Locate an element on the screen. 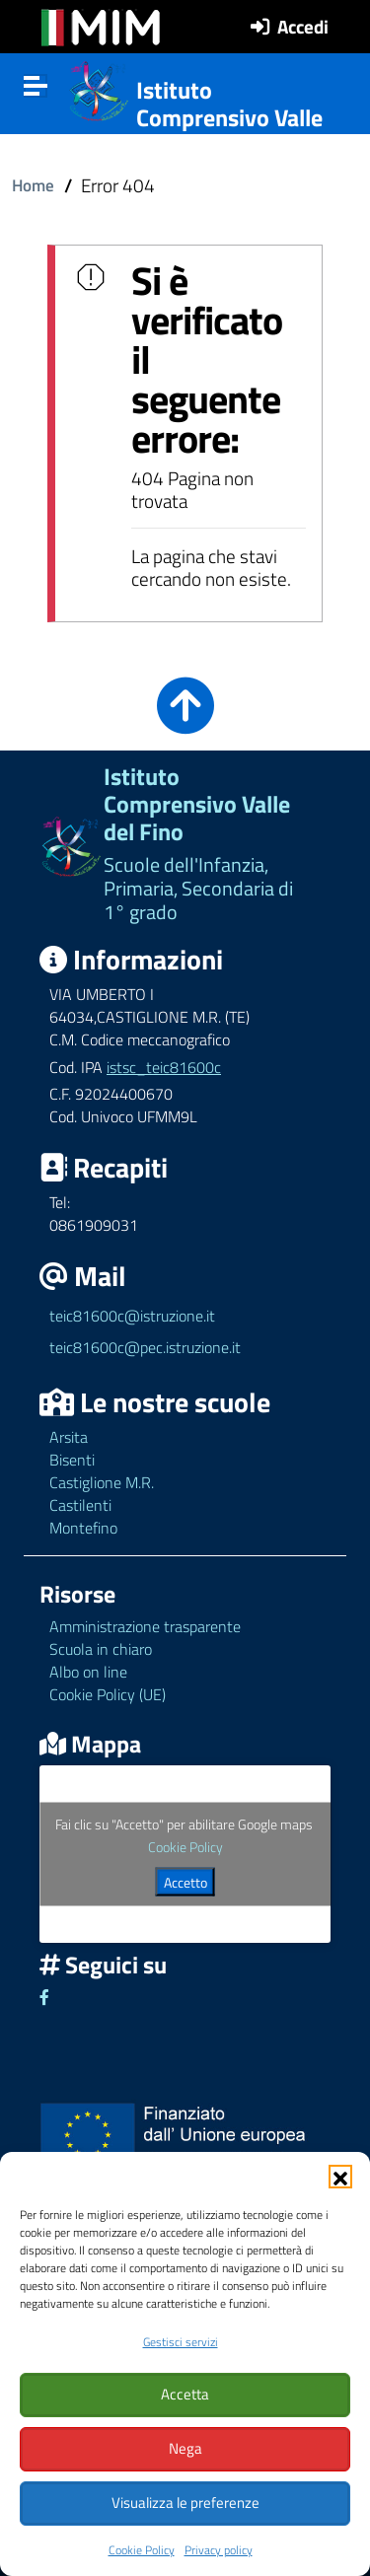 Image resolution: width=370 pixels, height=2576 pixels. [Link ad un sito esterno - Facebook] is located at coordinates (44, 1997).